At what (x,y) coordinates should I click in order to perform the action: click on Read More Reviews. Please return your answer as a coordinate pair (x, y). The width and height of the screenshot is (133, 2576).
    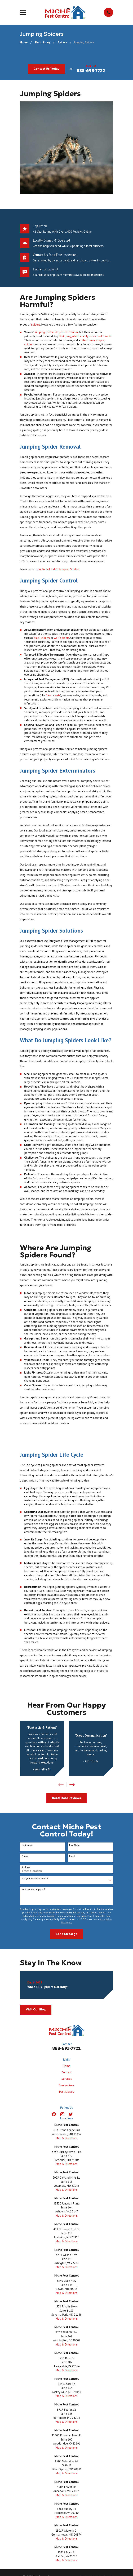
    Looking at the image, I should click on (66, 1798).